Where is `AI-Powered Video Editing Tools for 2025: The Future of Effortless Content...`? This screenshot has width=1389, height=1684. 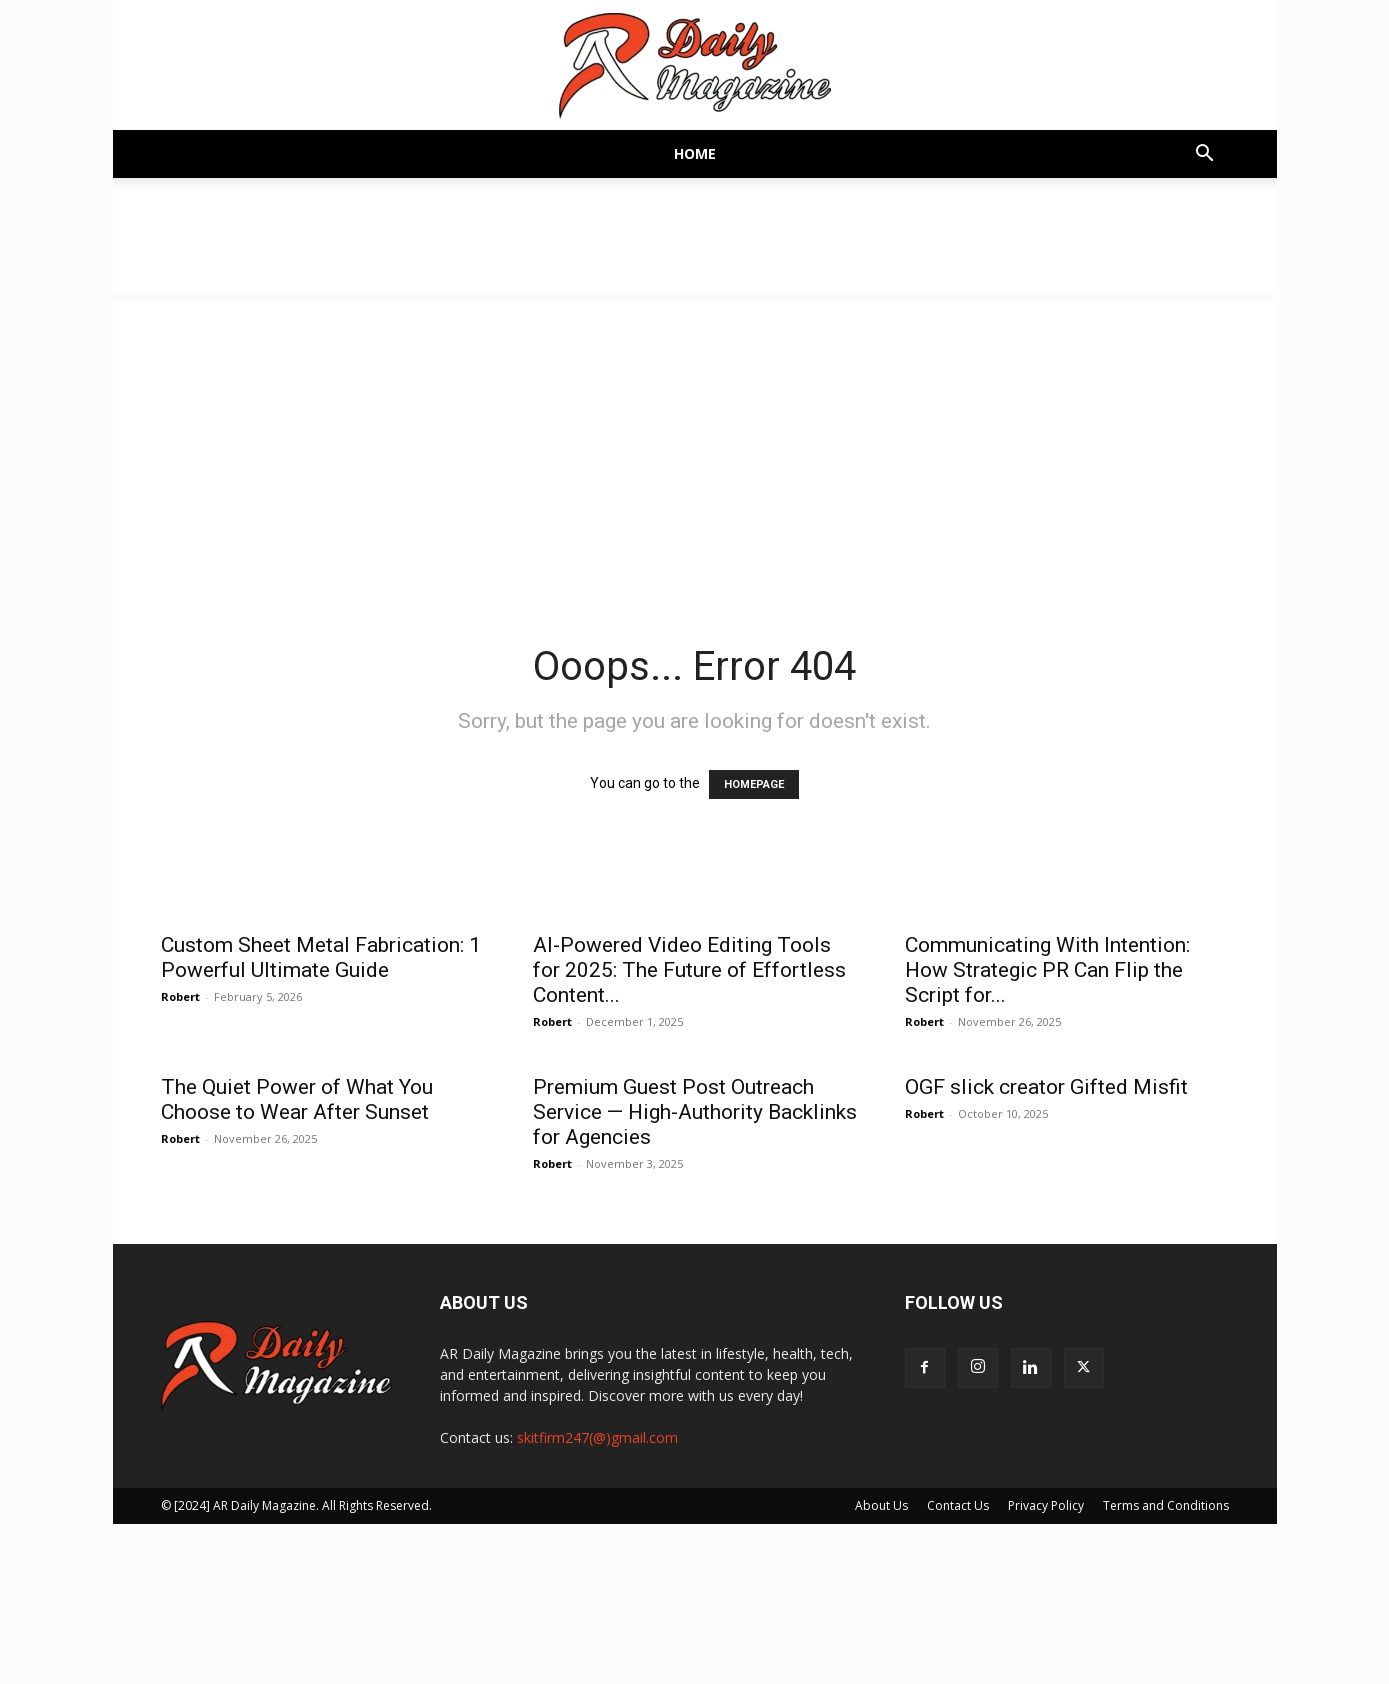
AI-Powered Video Editing Tools for 2025: The Future of Effortless Content... is located at coordinates (689, 970).